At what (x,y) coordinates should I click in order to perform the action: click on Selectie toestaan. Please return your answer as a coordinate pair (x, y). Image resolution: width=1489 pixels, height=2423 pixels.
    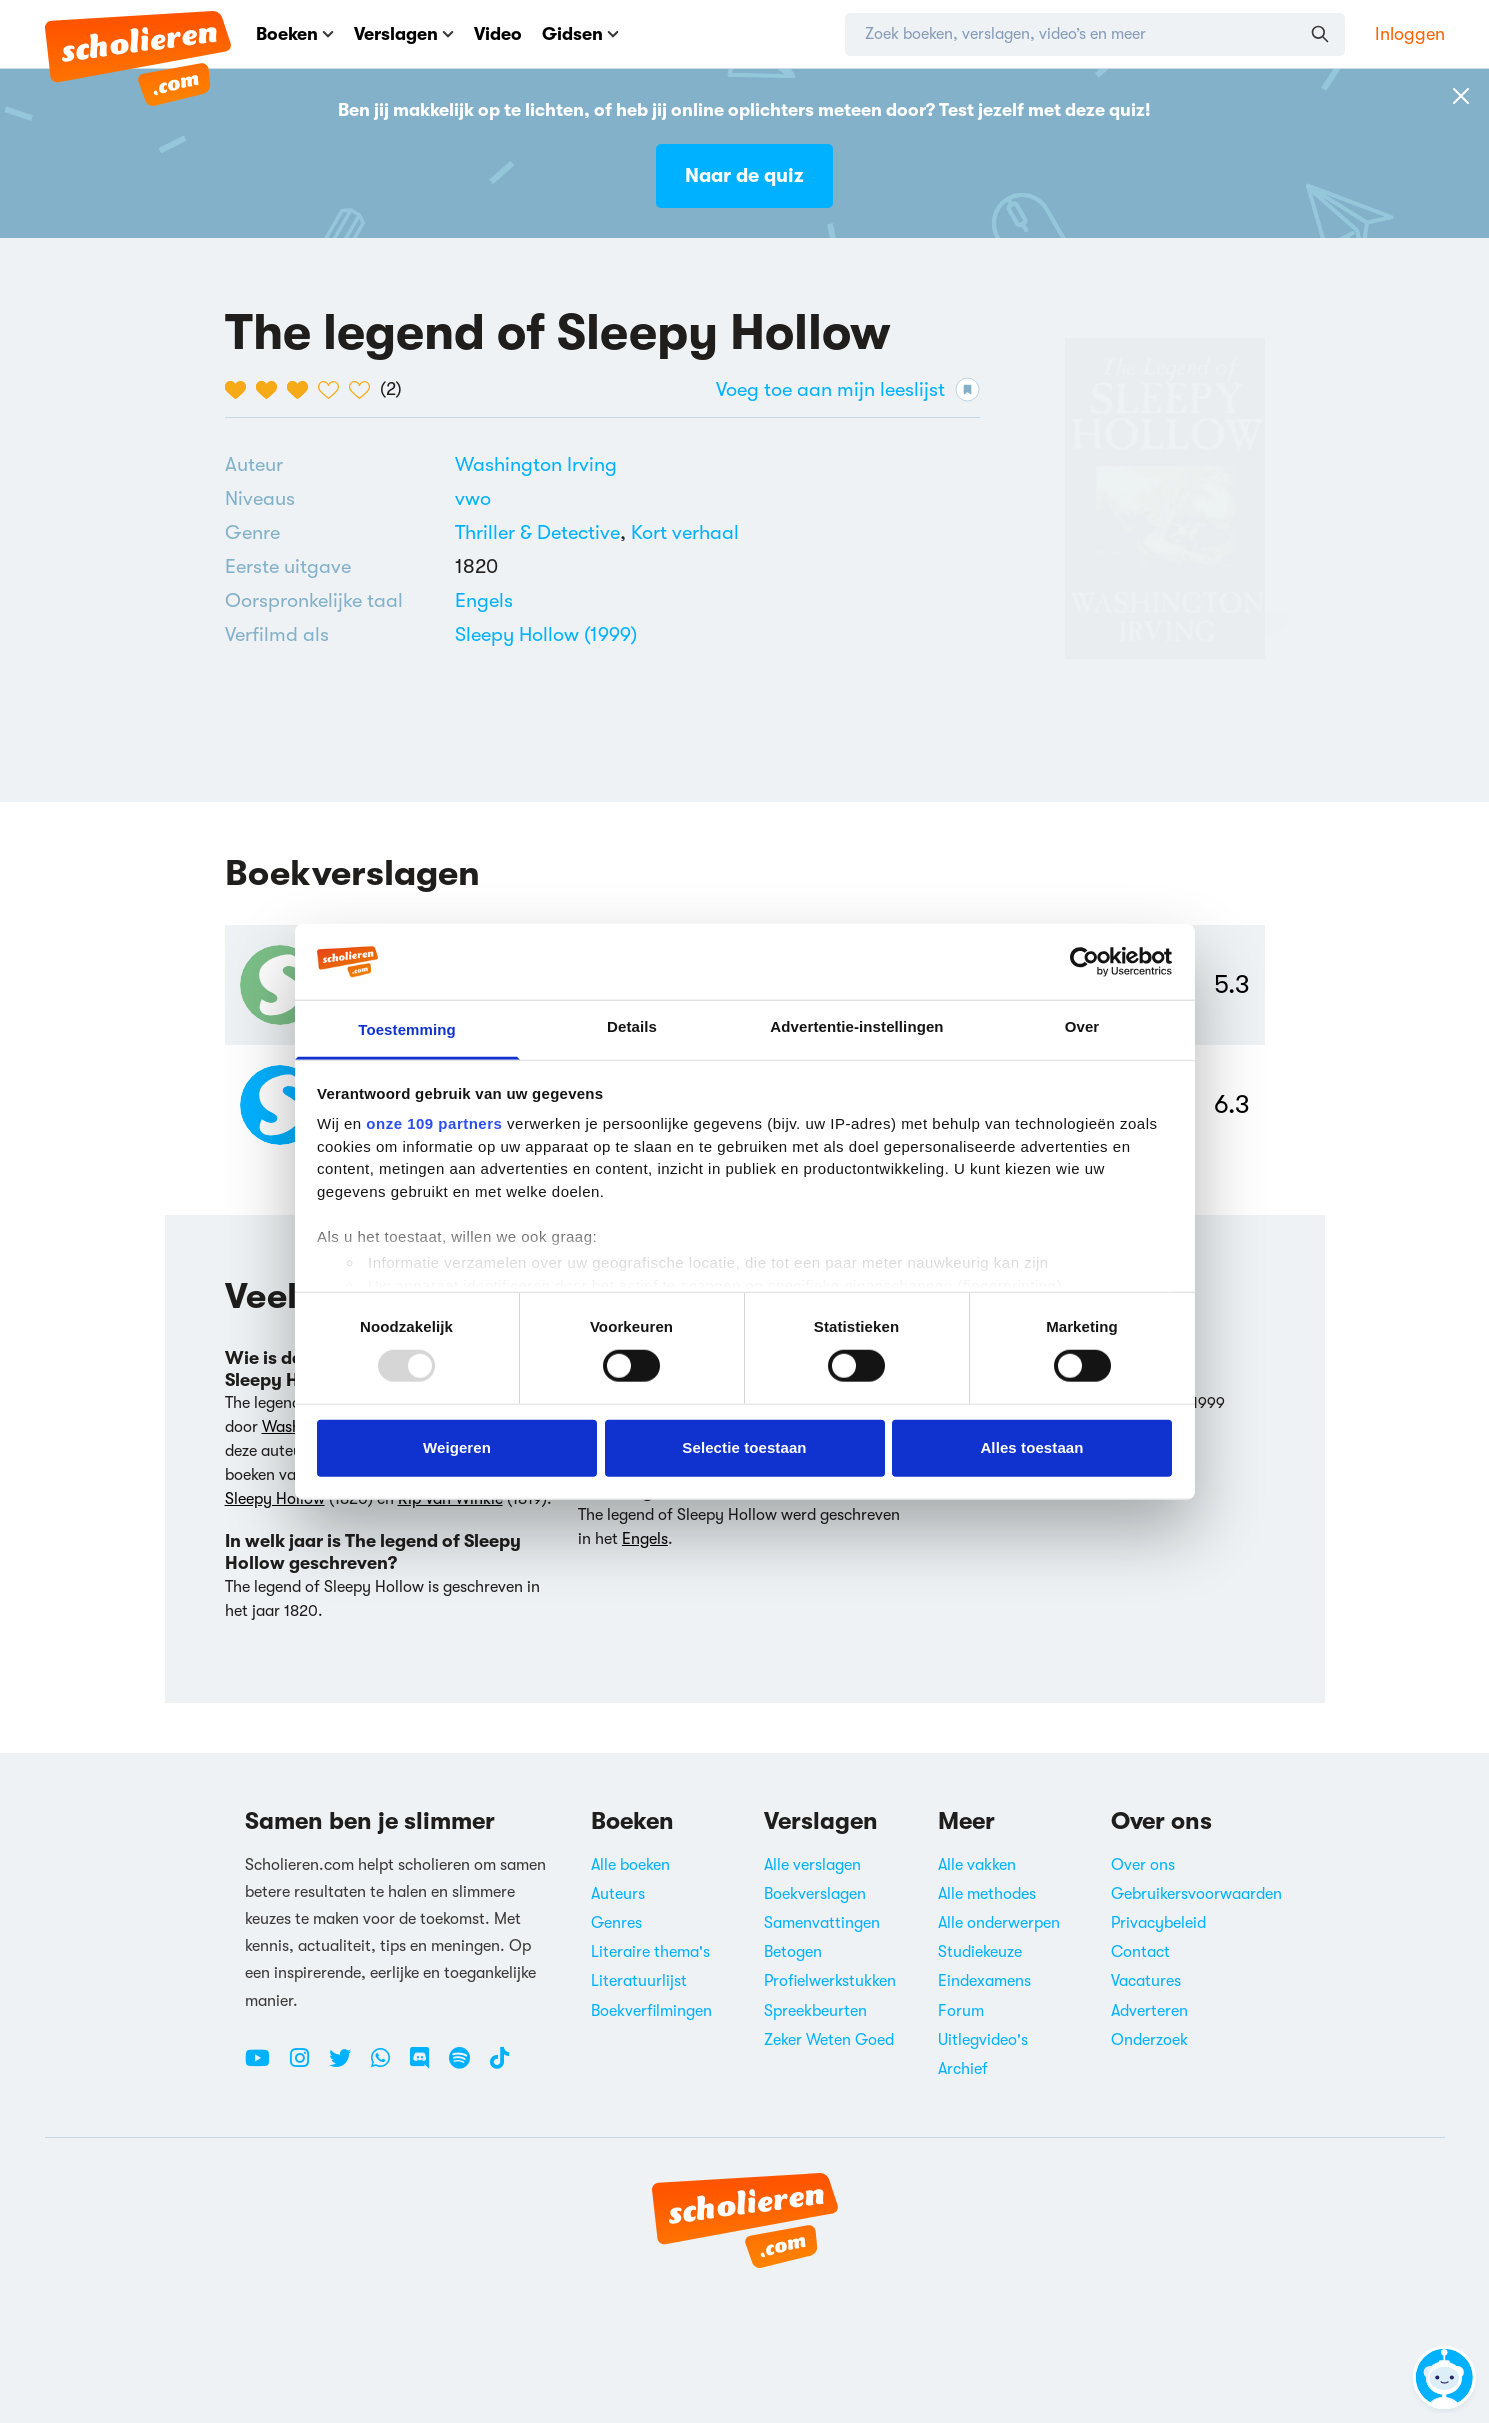
    Looking at the image, I should click on (744, 1447).